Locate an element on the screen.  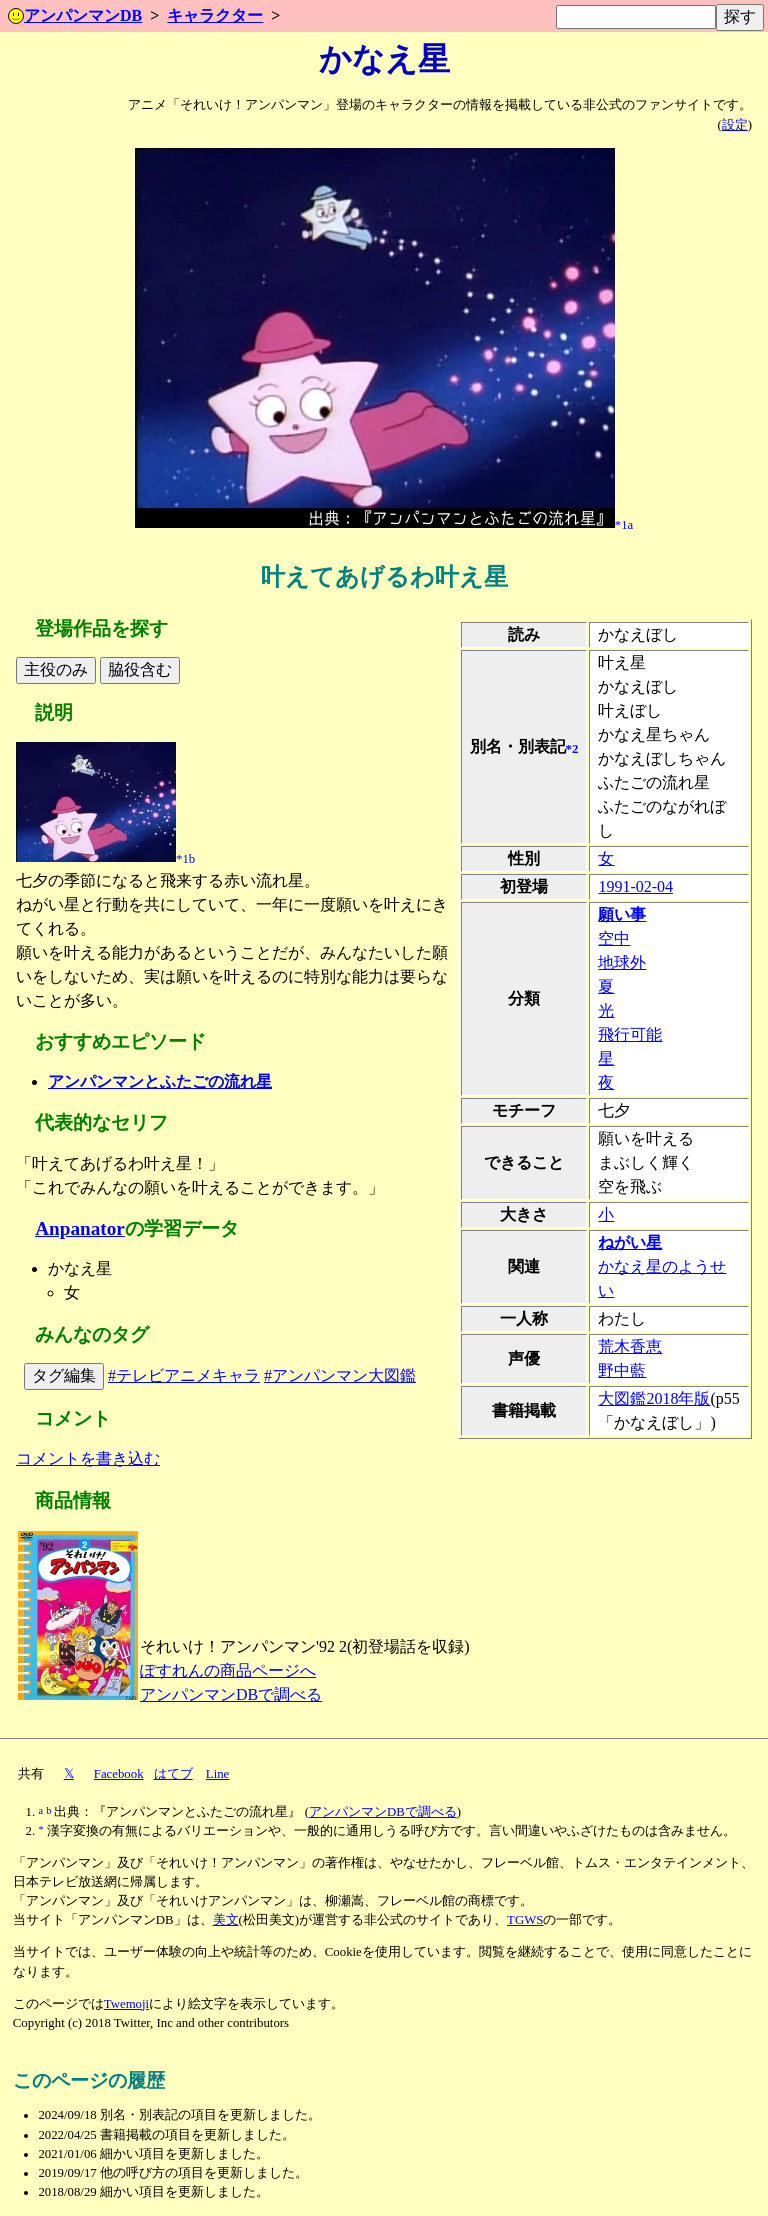
大図鑑2018年版 is located at coordinates (654, 1398).